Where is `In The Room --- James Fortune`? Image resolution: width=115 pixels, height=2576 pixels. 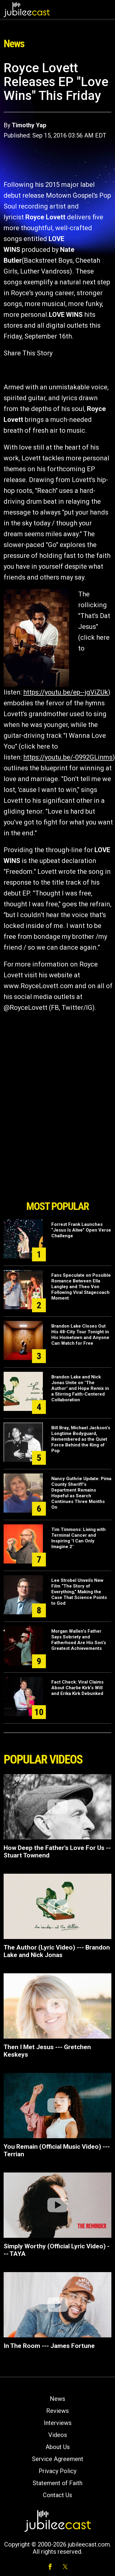 In The Room --- James Fortune is located at coordinates (49, 2345).